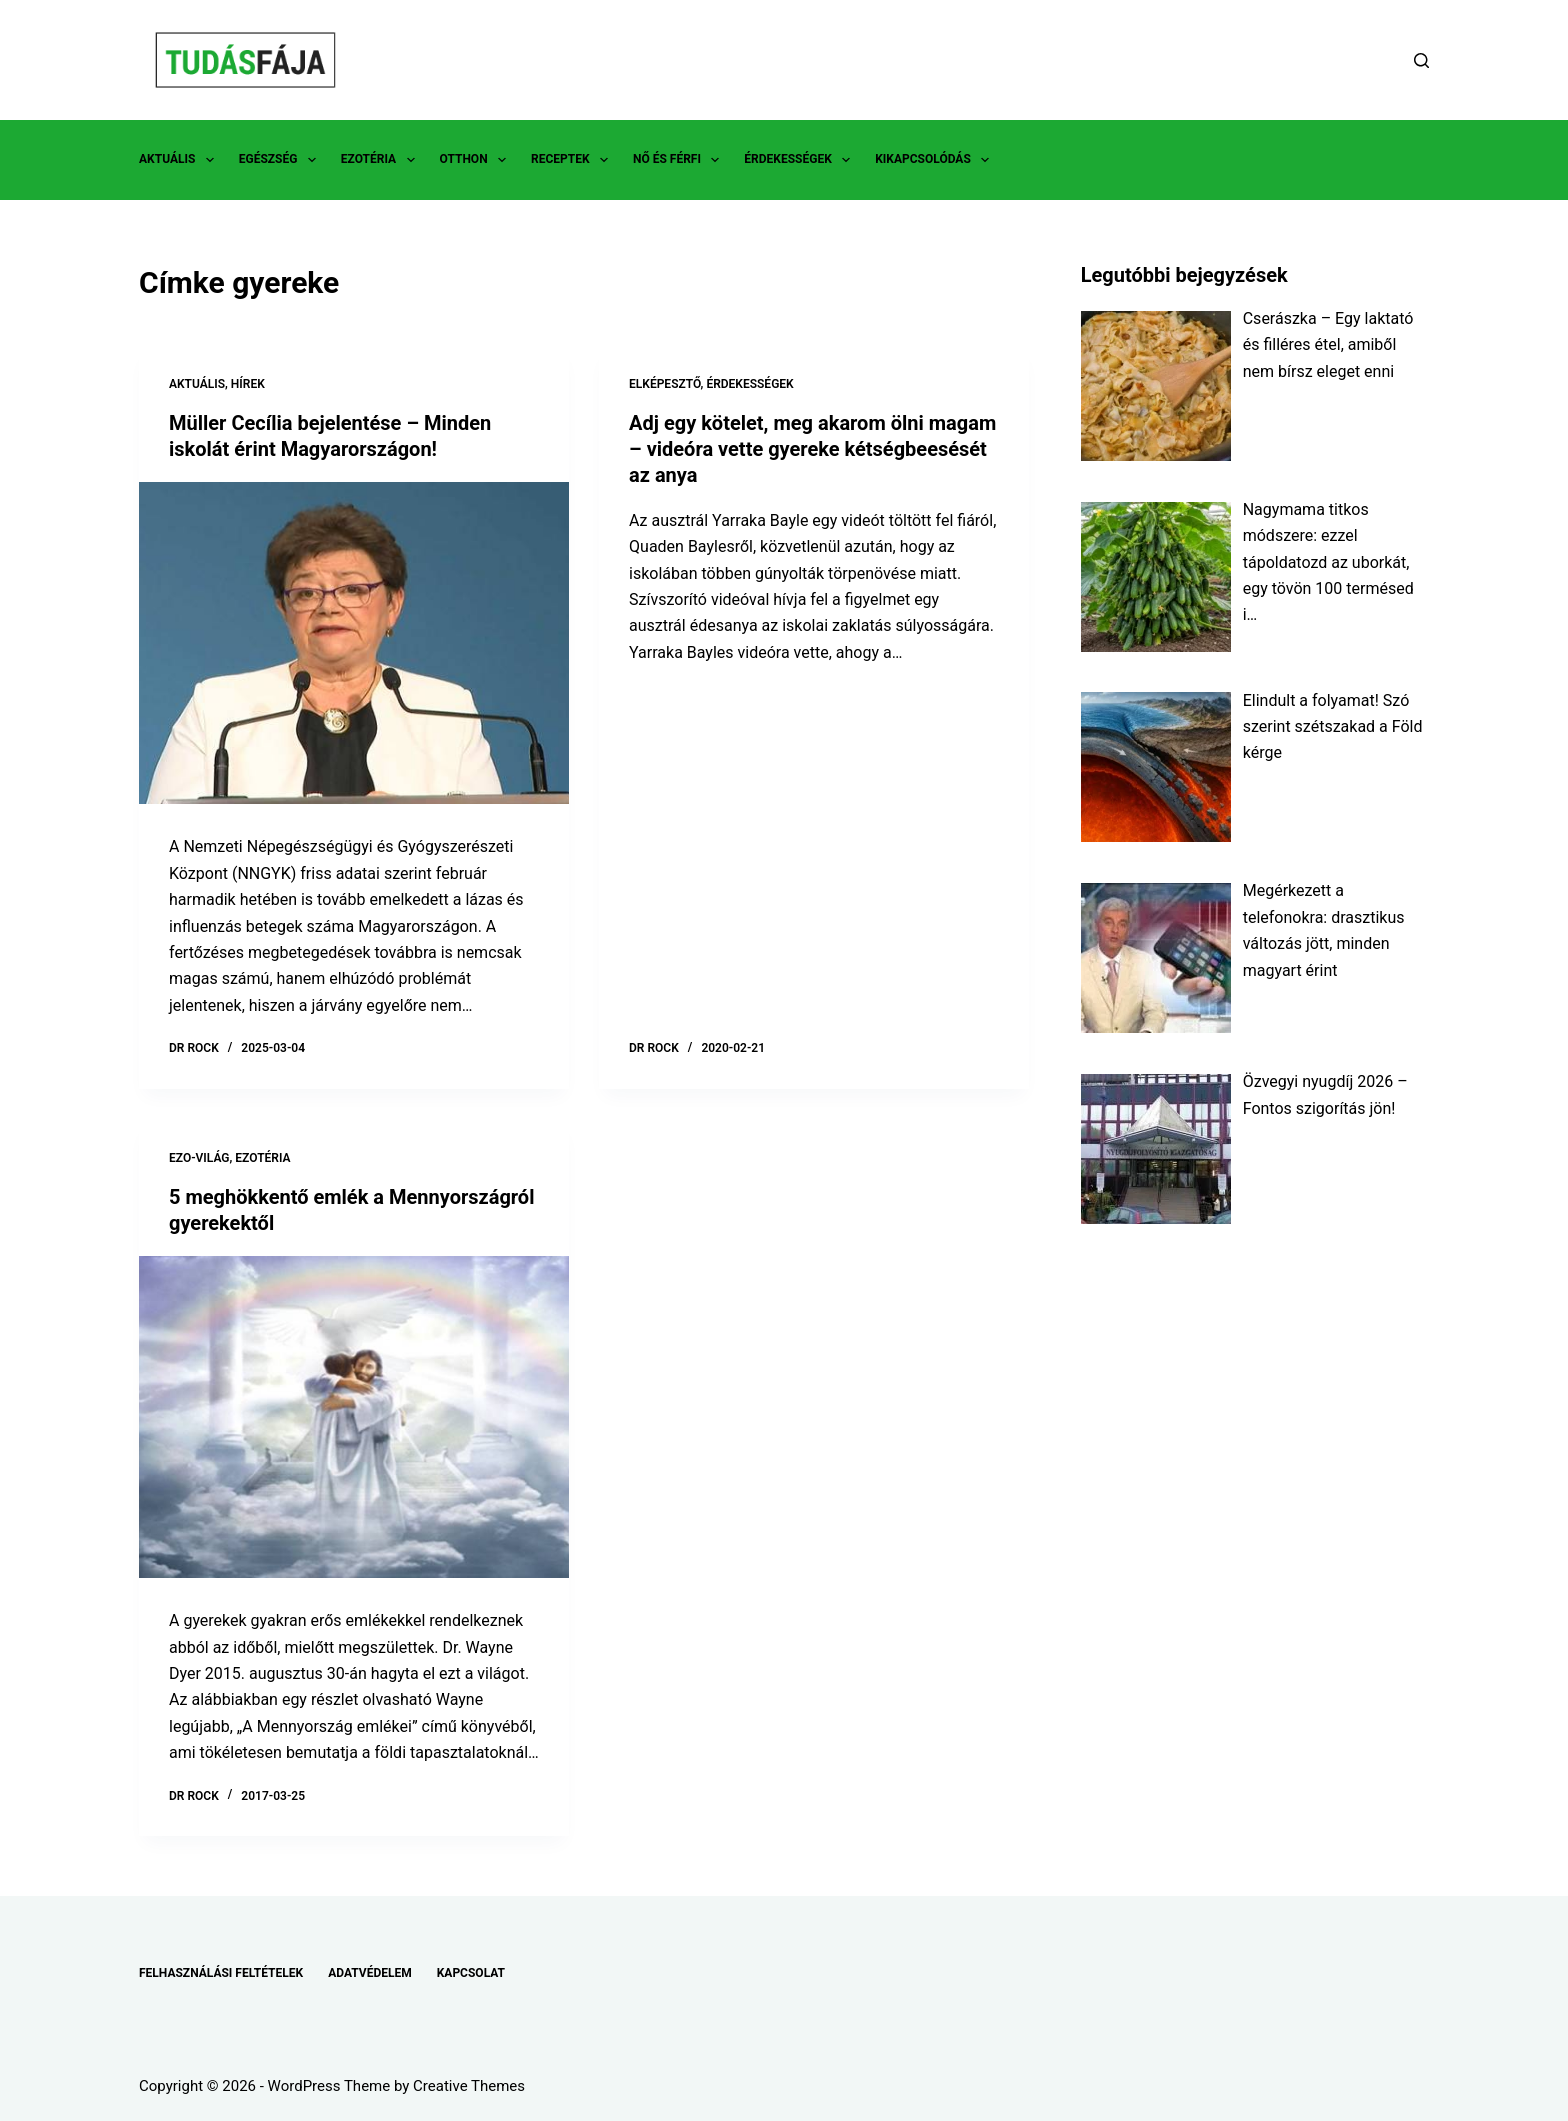 The height and width of the screenshot is (2121, 1568). I want to click on EGÉSZSÉG, so click(281, 160).